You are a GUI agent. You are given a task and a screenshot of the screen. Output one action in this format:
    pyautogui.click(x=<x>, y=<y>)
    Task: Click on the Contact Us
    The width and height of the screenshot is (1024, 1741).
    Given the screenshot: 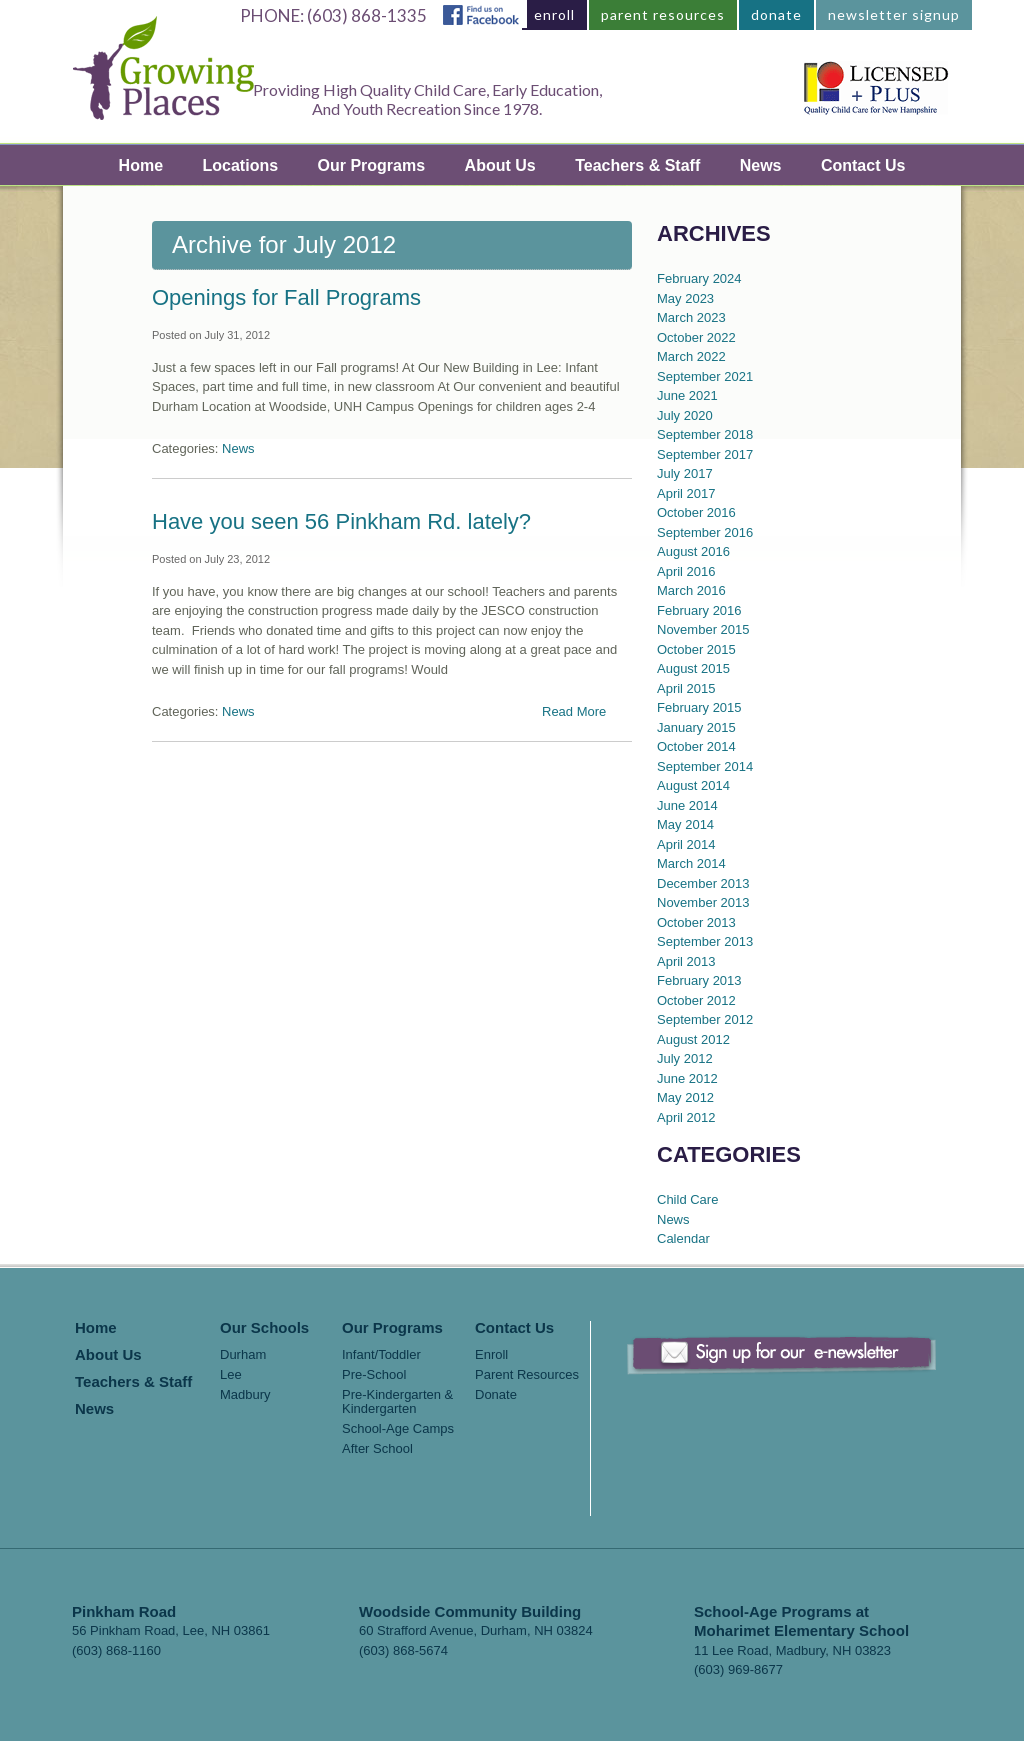 What is the action you would take?
    pyautogui.click(x=863, y=165)
    